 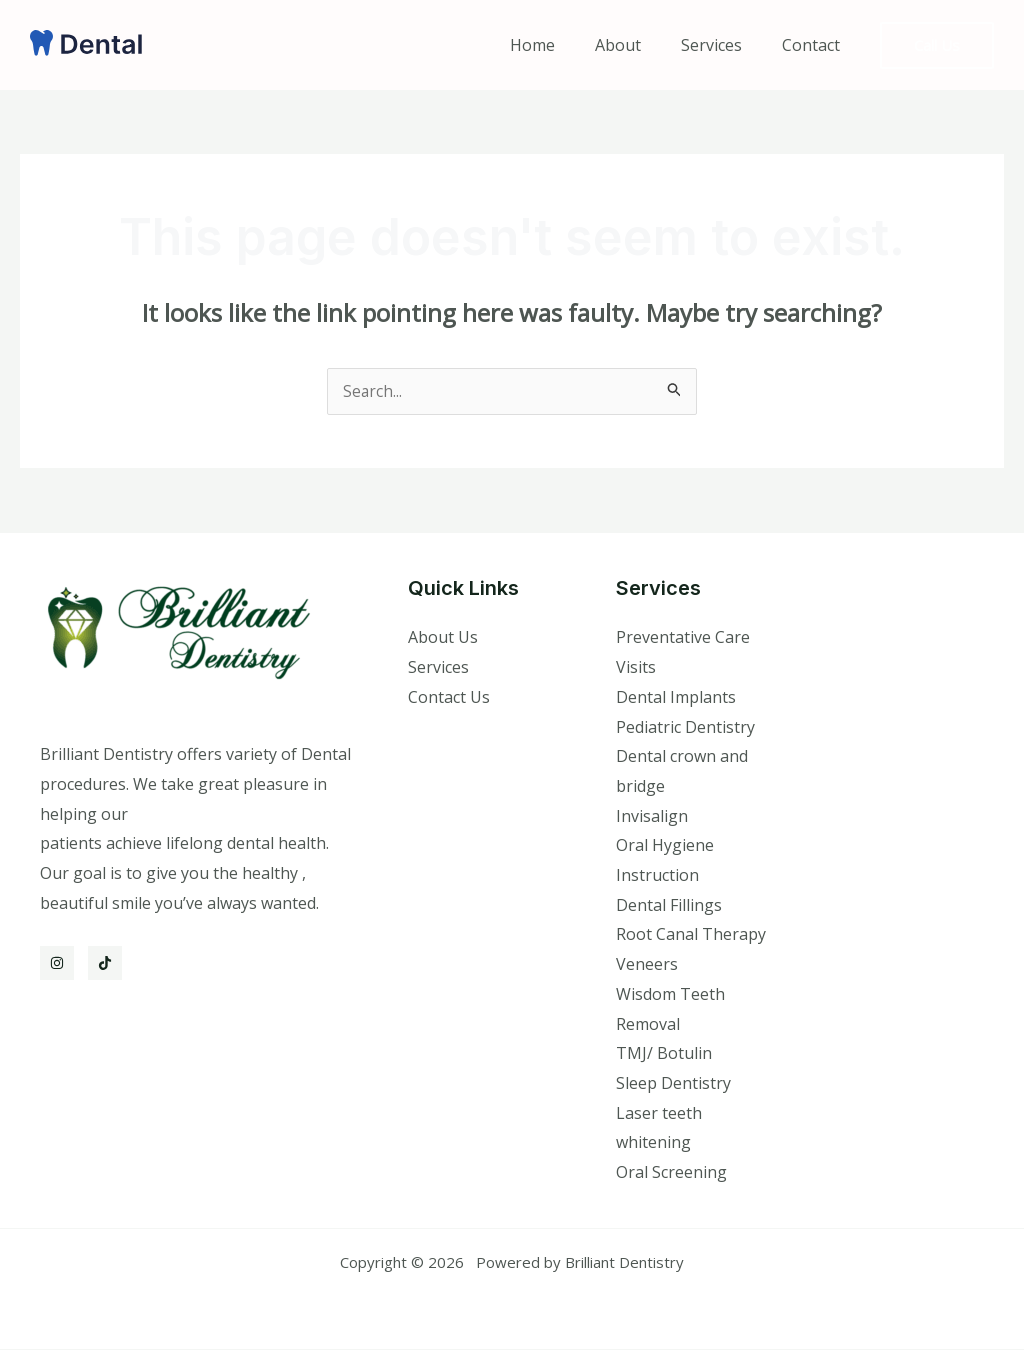 I want to click on TMJ/ Botulin, so click(x=664, y=1054).